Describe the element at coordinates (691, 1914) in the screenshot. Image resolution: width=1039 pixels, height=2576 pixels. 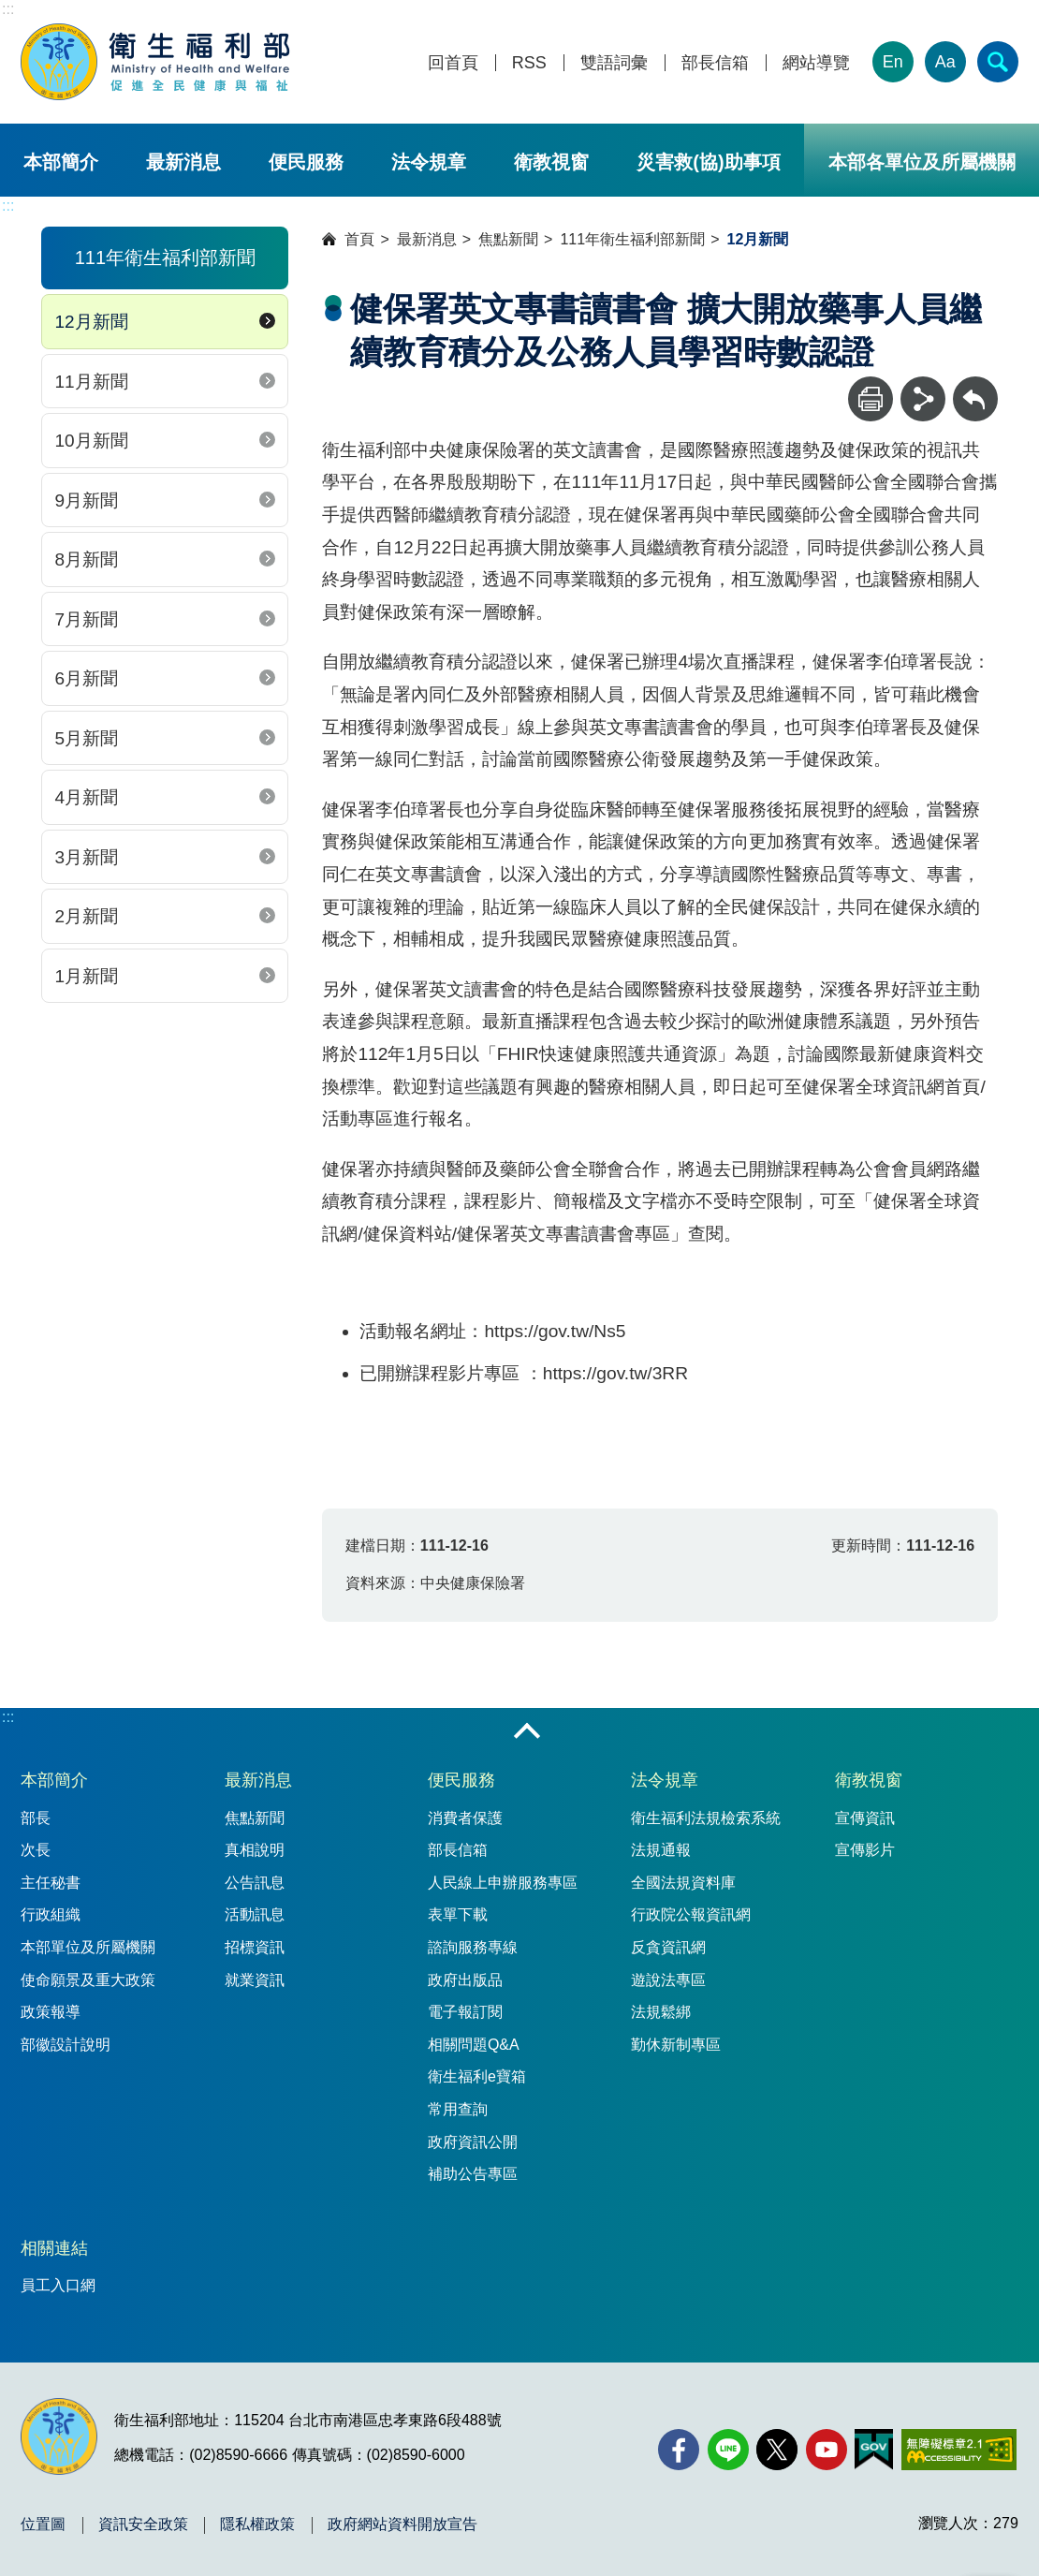
I see `行政院公報資訊網` at that location.